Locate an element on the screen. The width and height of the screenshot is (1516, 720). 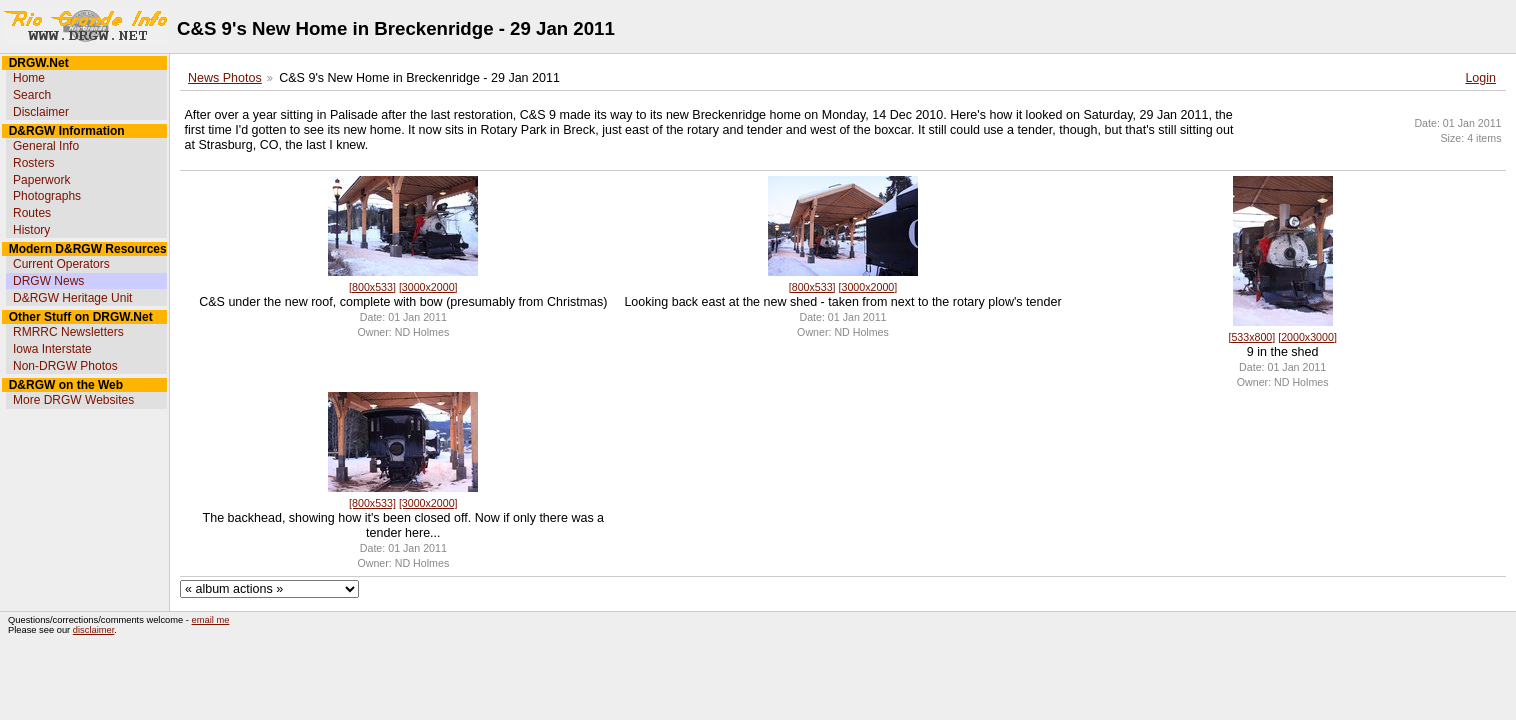
Routes is located at coordinates (32, 213).